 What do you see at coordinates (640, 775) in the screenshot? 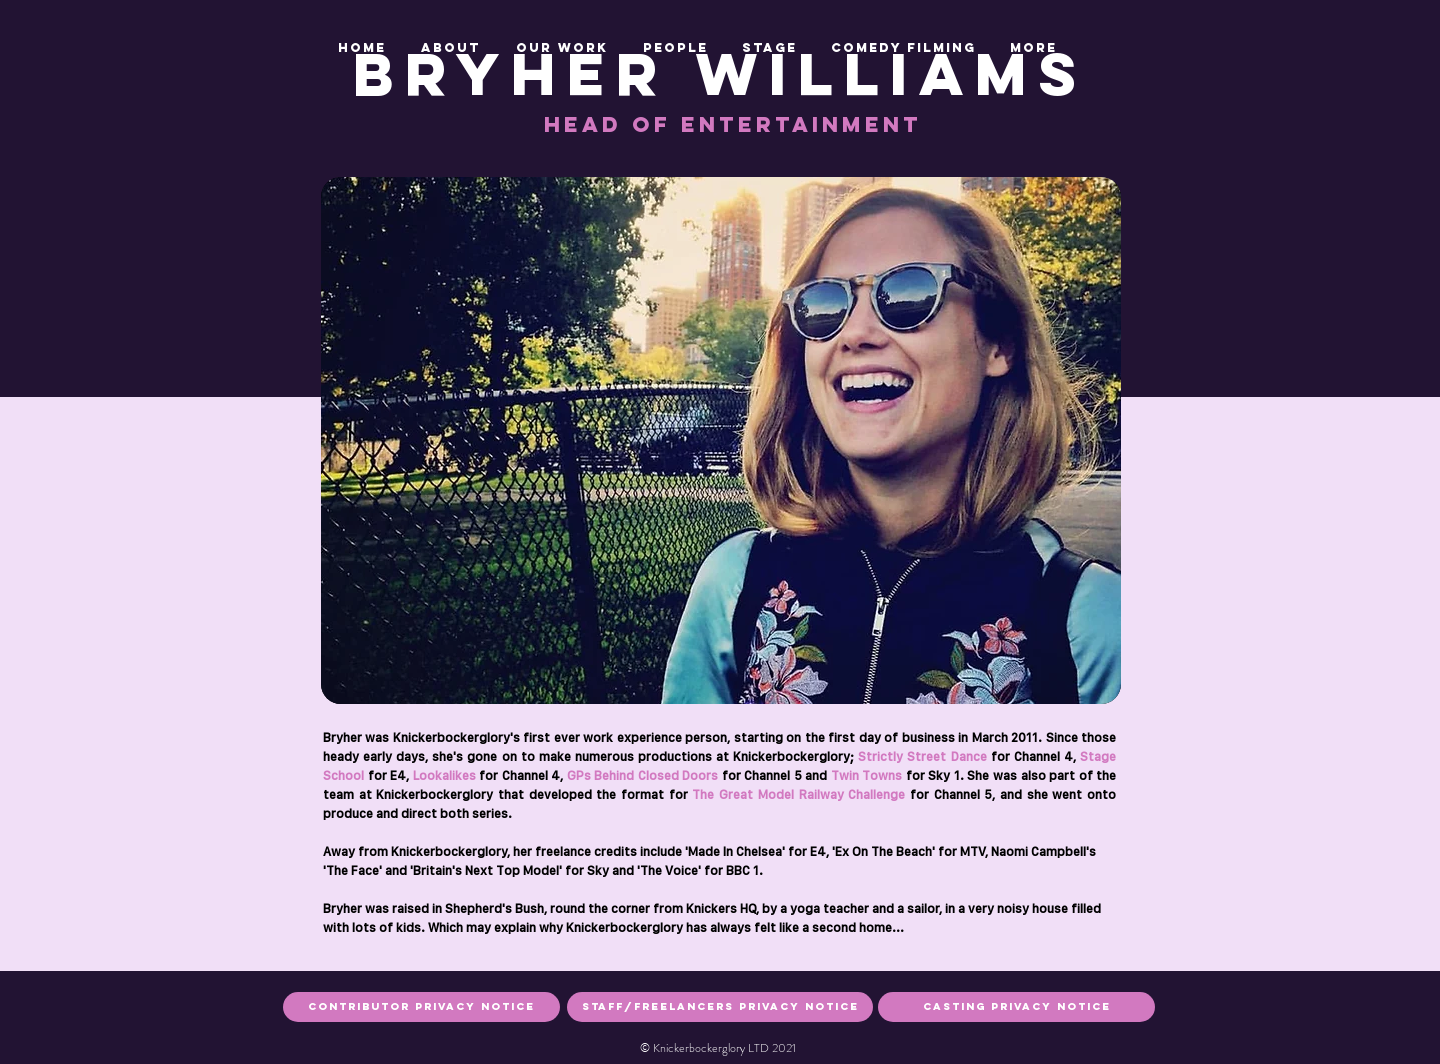
I see `GPs Behind Closed Doors` at bounding box center [640, 775].